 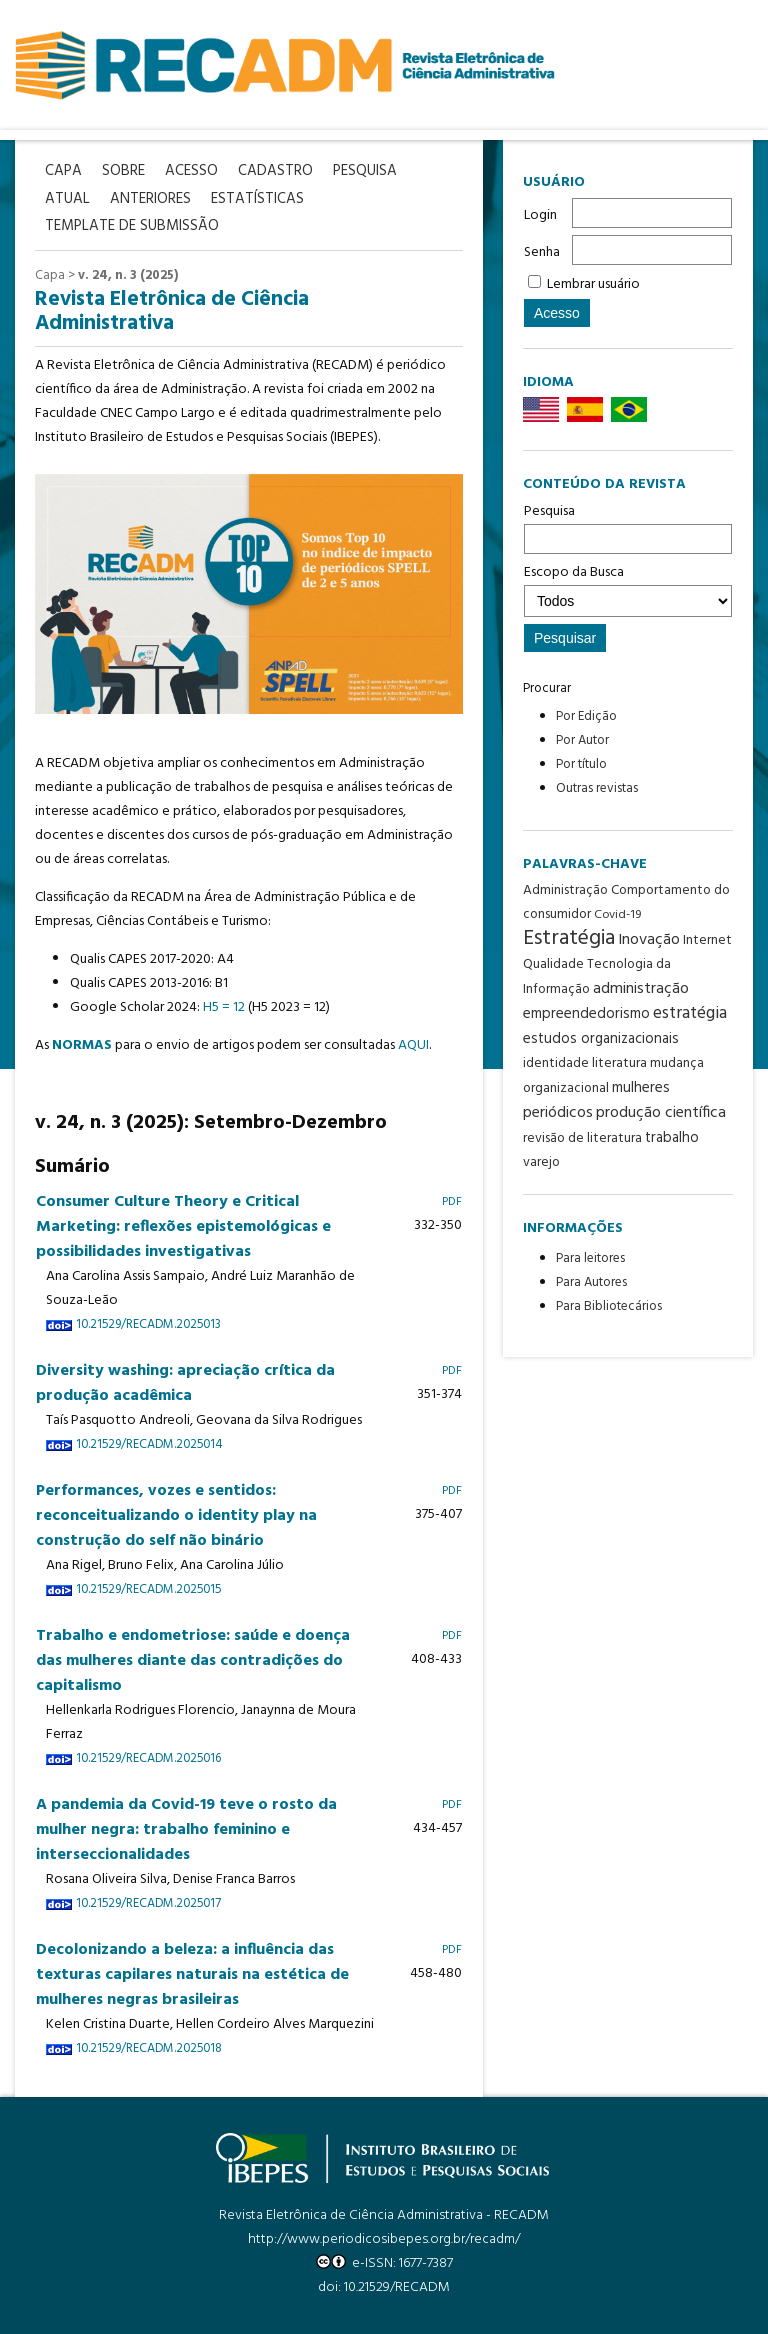 What do you see at coordinates (581, 764) in the screenshot?
I see `Por título` at bounding box center [581, 764].